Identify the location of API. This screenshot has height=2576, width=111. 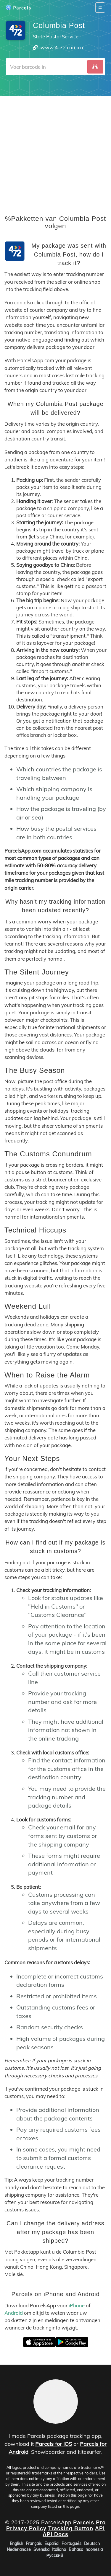
(100, 2528).